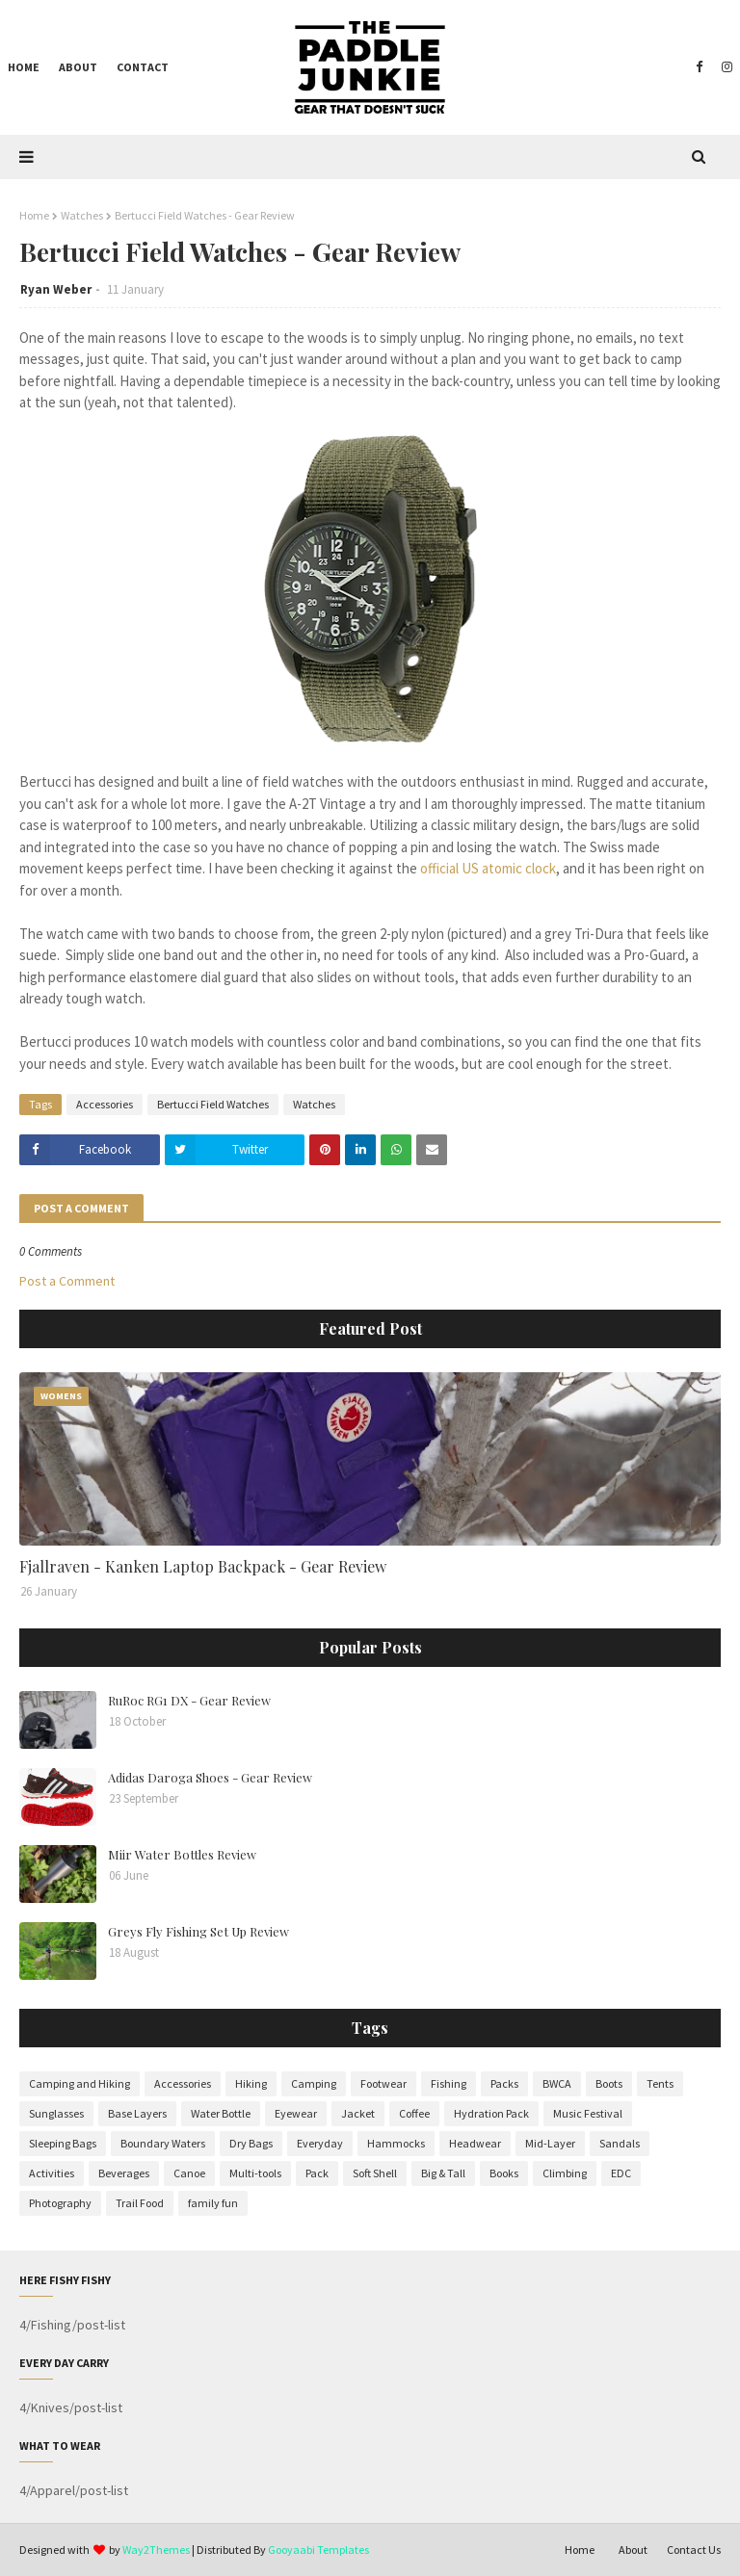 The width and height of the screenshot is (740, 2576). I want to click on Ryan Weber, so click(56, 289).